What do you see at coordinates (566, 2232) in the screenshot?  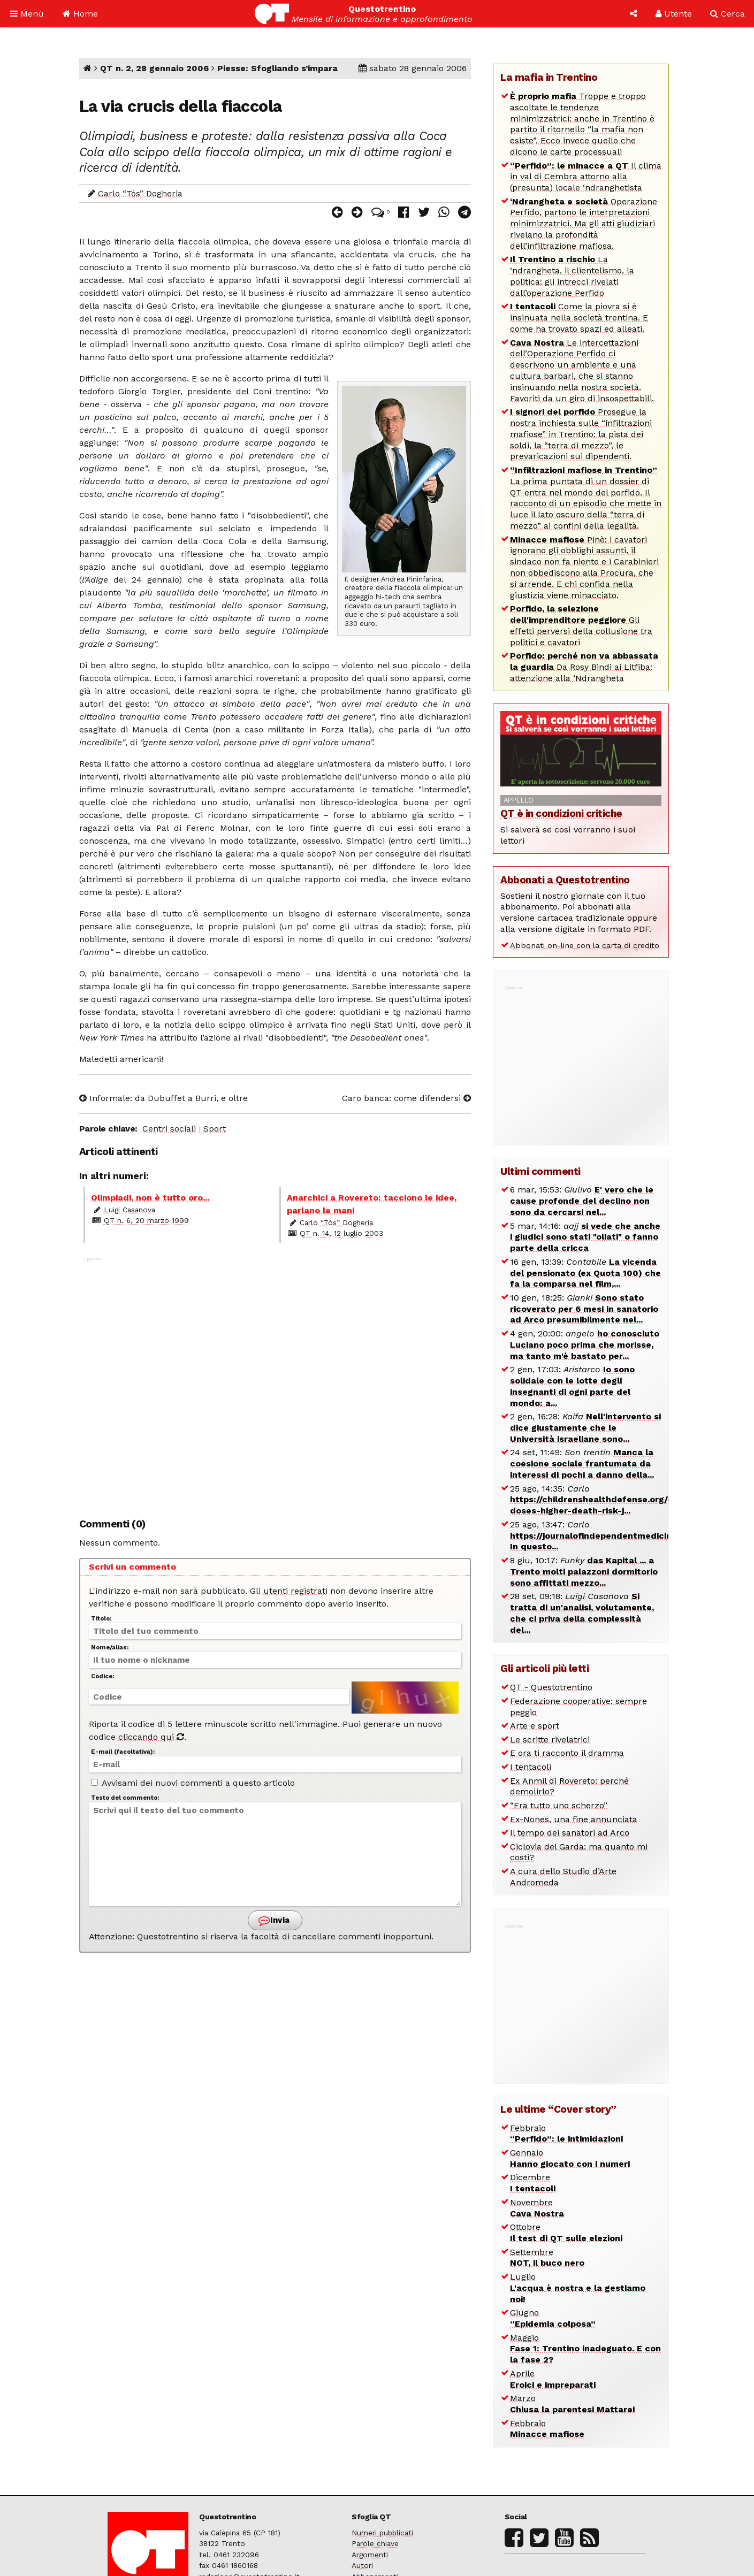 I see `Ottobre` at bounding box center [566, 2232].